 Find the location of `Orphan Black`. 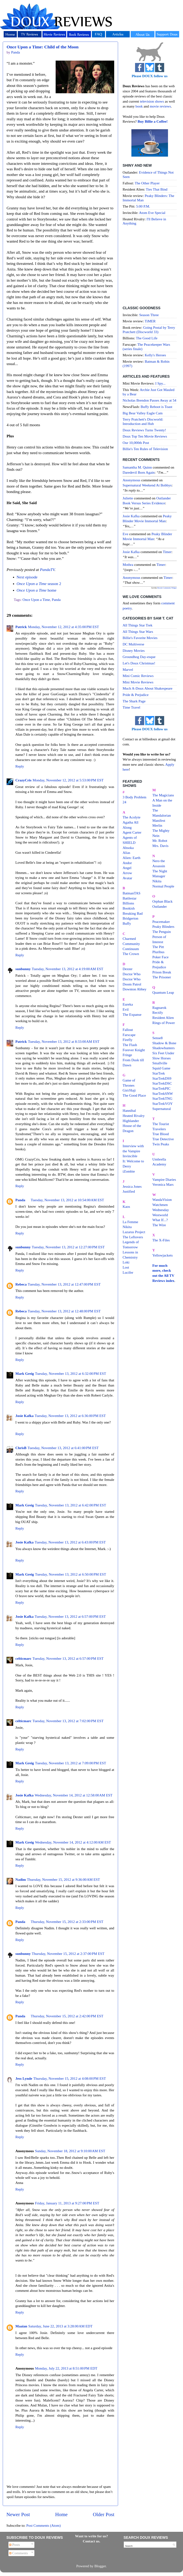

Orphan Black is located at coordinates (162, 901).